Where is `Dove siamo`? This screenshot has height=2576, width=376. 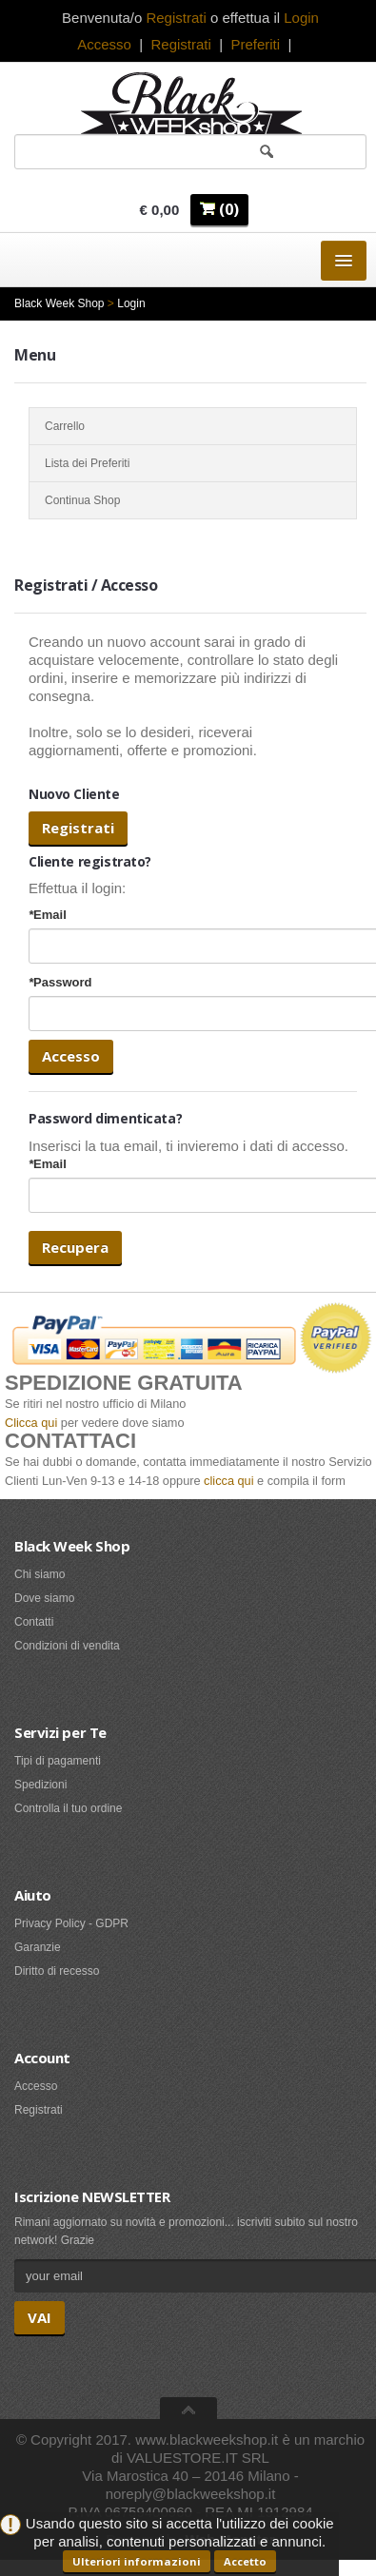
Dove siamo is located at coordinates (44, 1598).